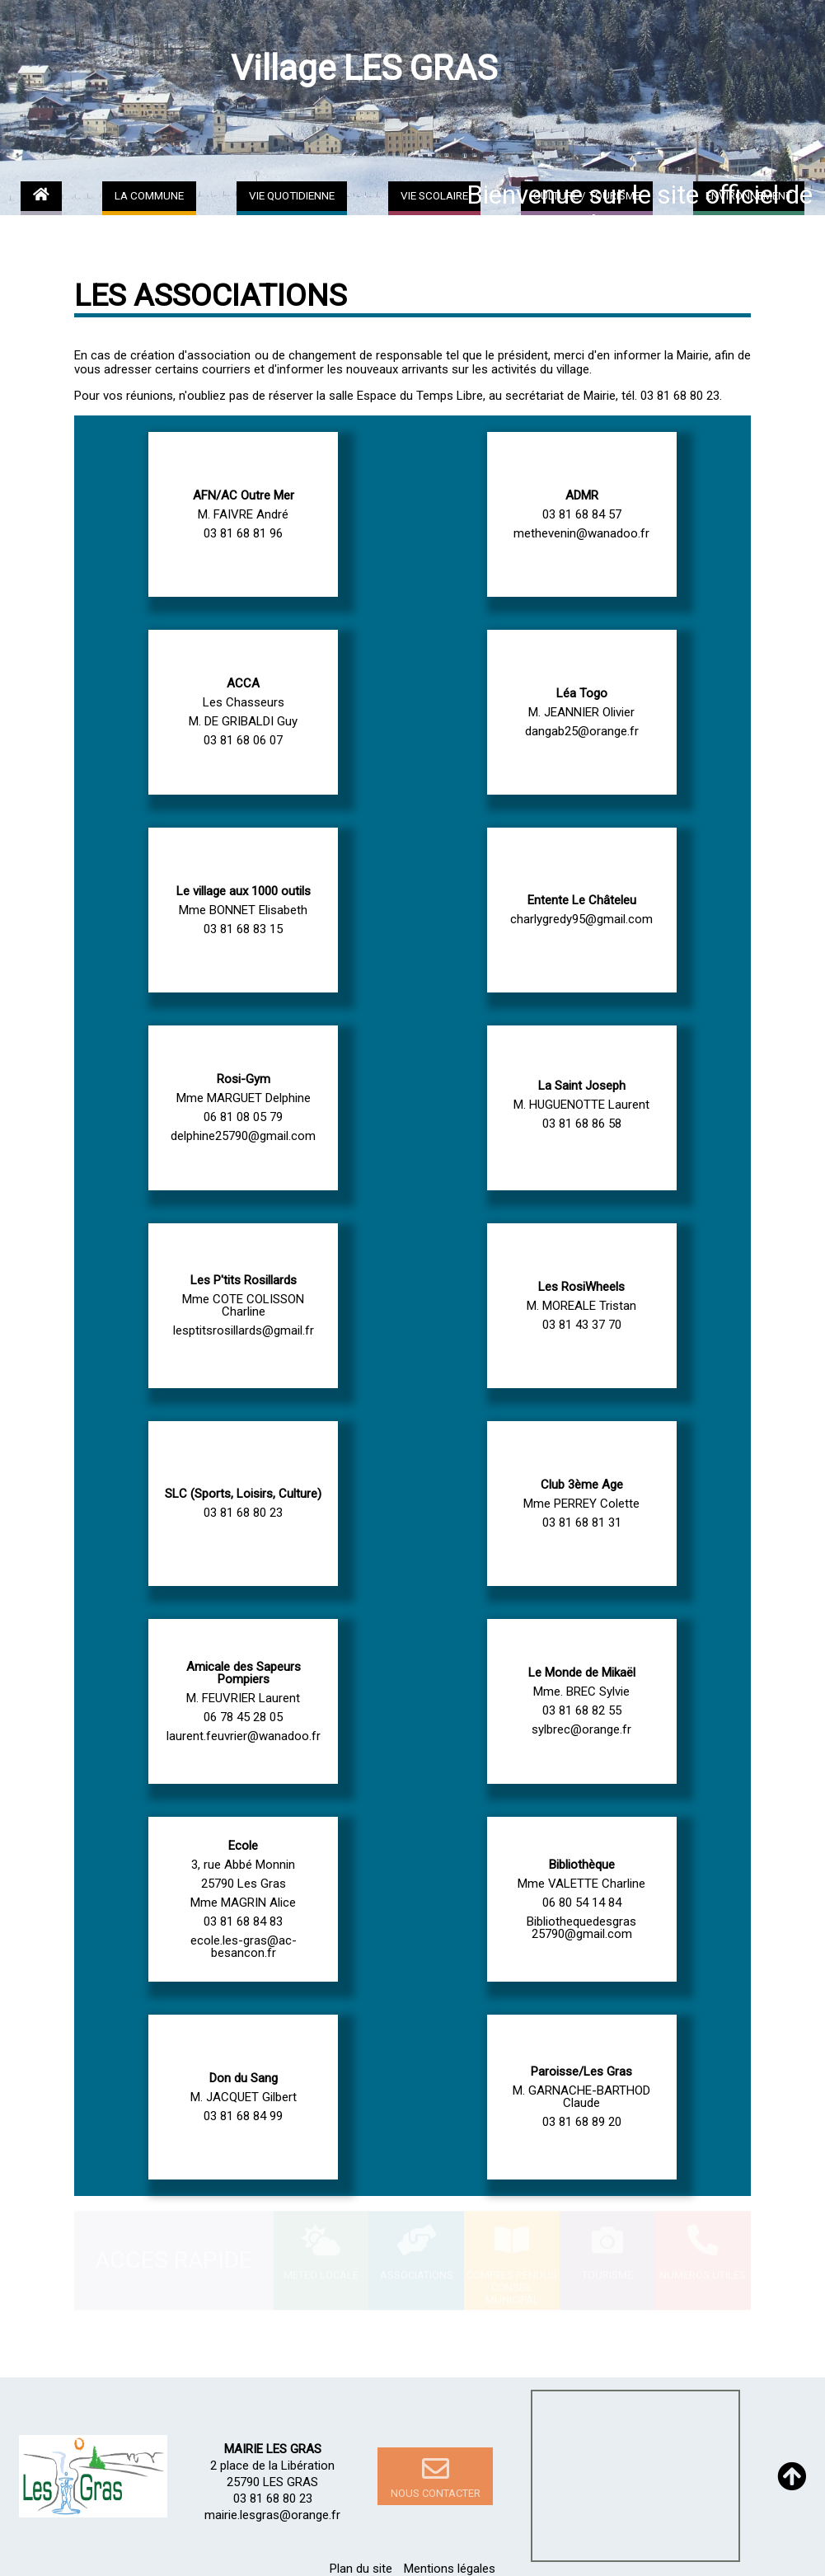  What do you see at coordinates (292, 195) in the screenshot?
I see `VIE QUOTIDIENNE` at bounding box center [292, 195].